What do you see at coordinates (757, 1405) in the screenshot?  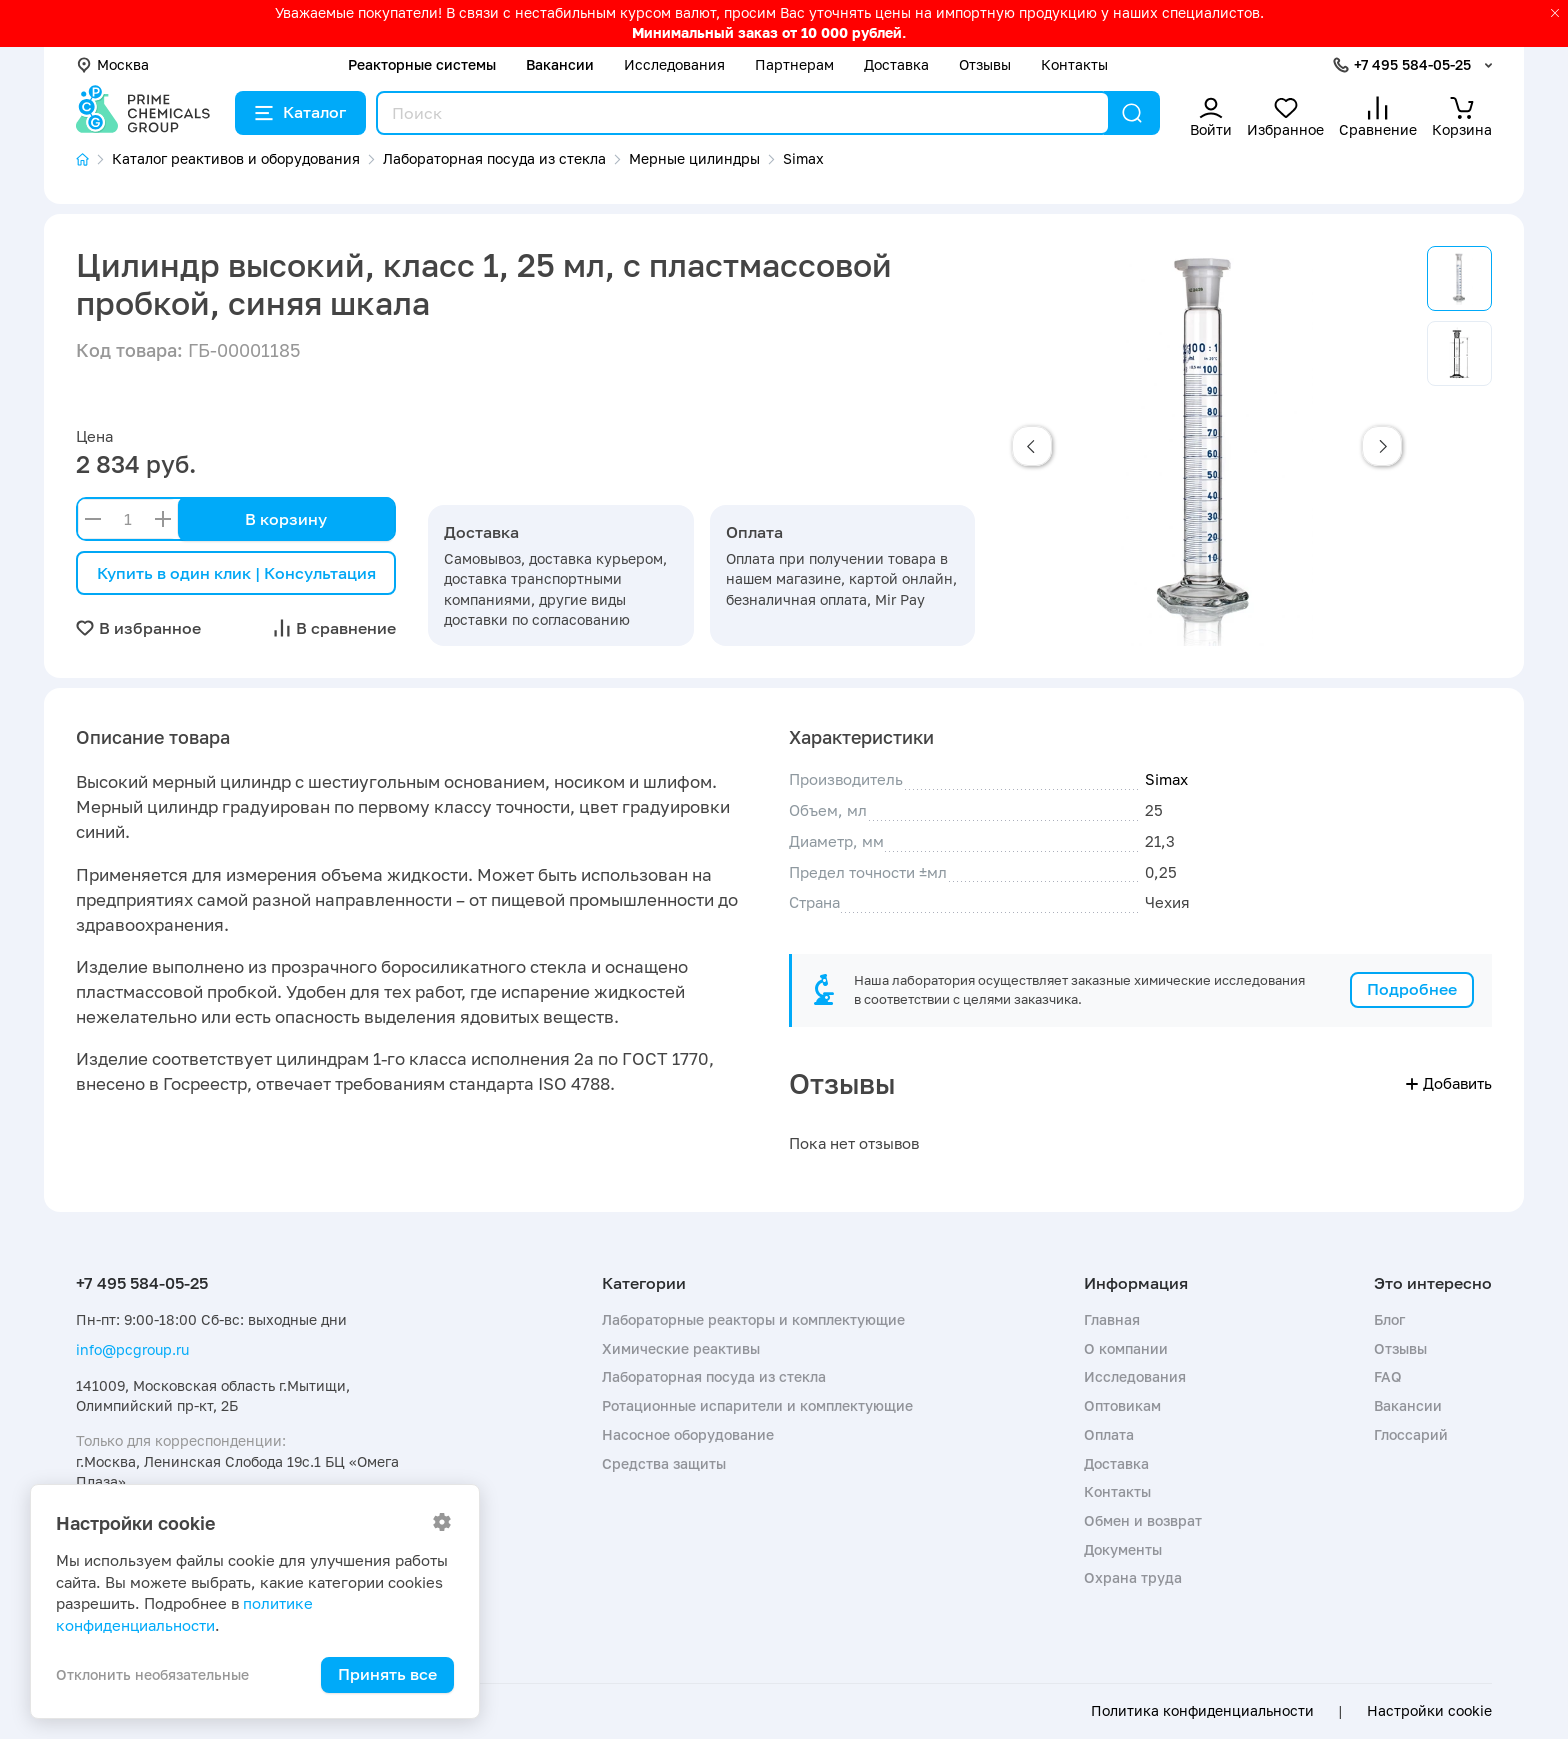 I see `Ротационные испарители и комплектующие` at bounding box center [757, 1405].